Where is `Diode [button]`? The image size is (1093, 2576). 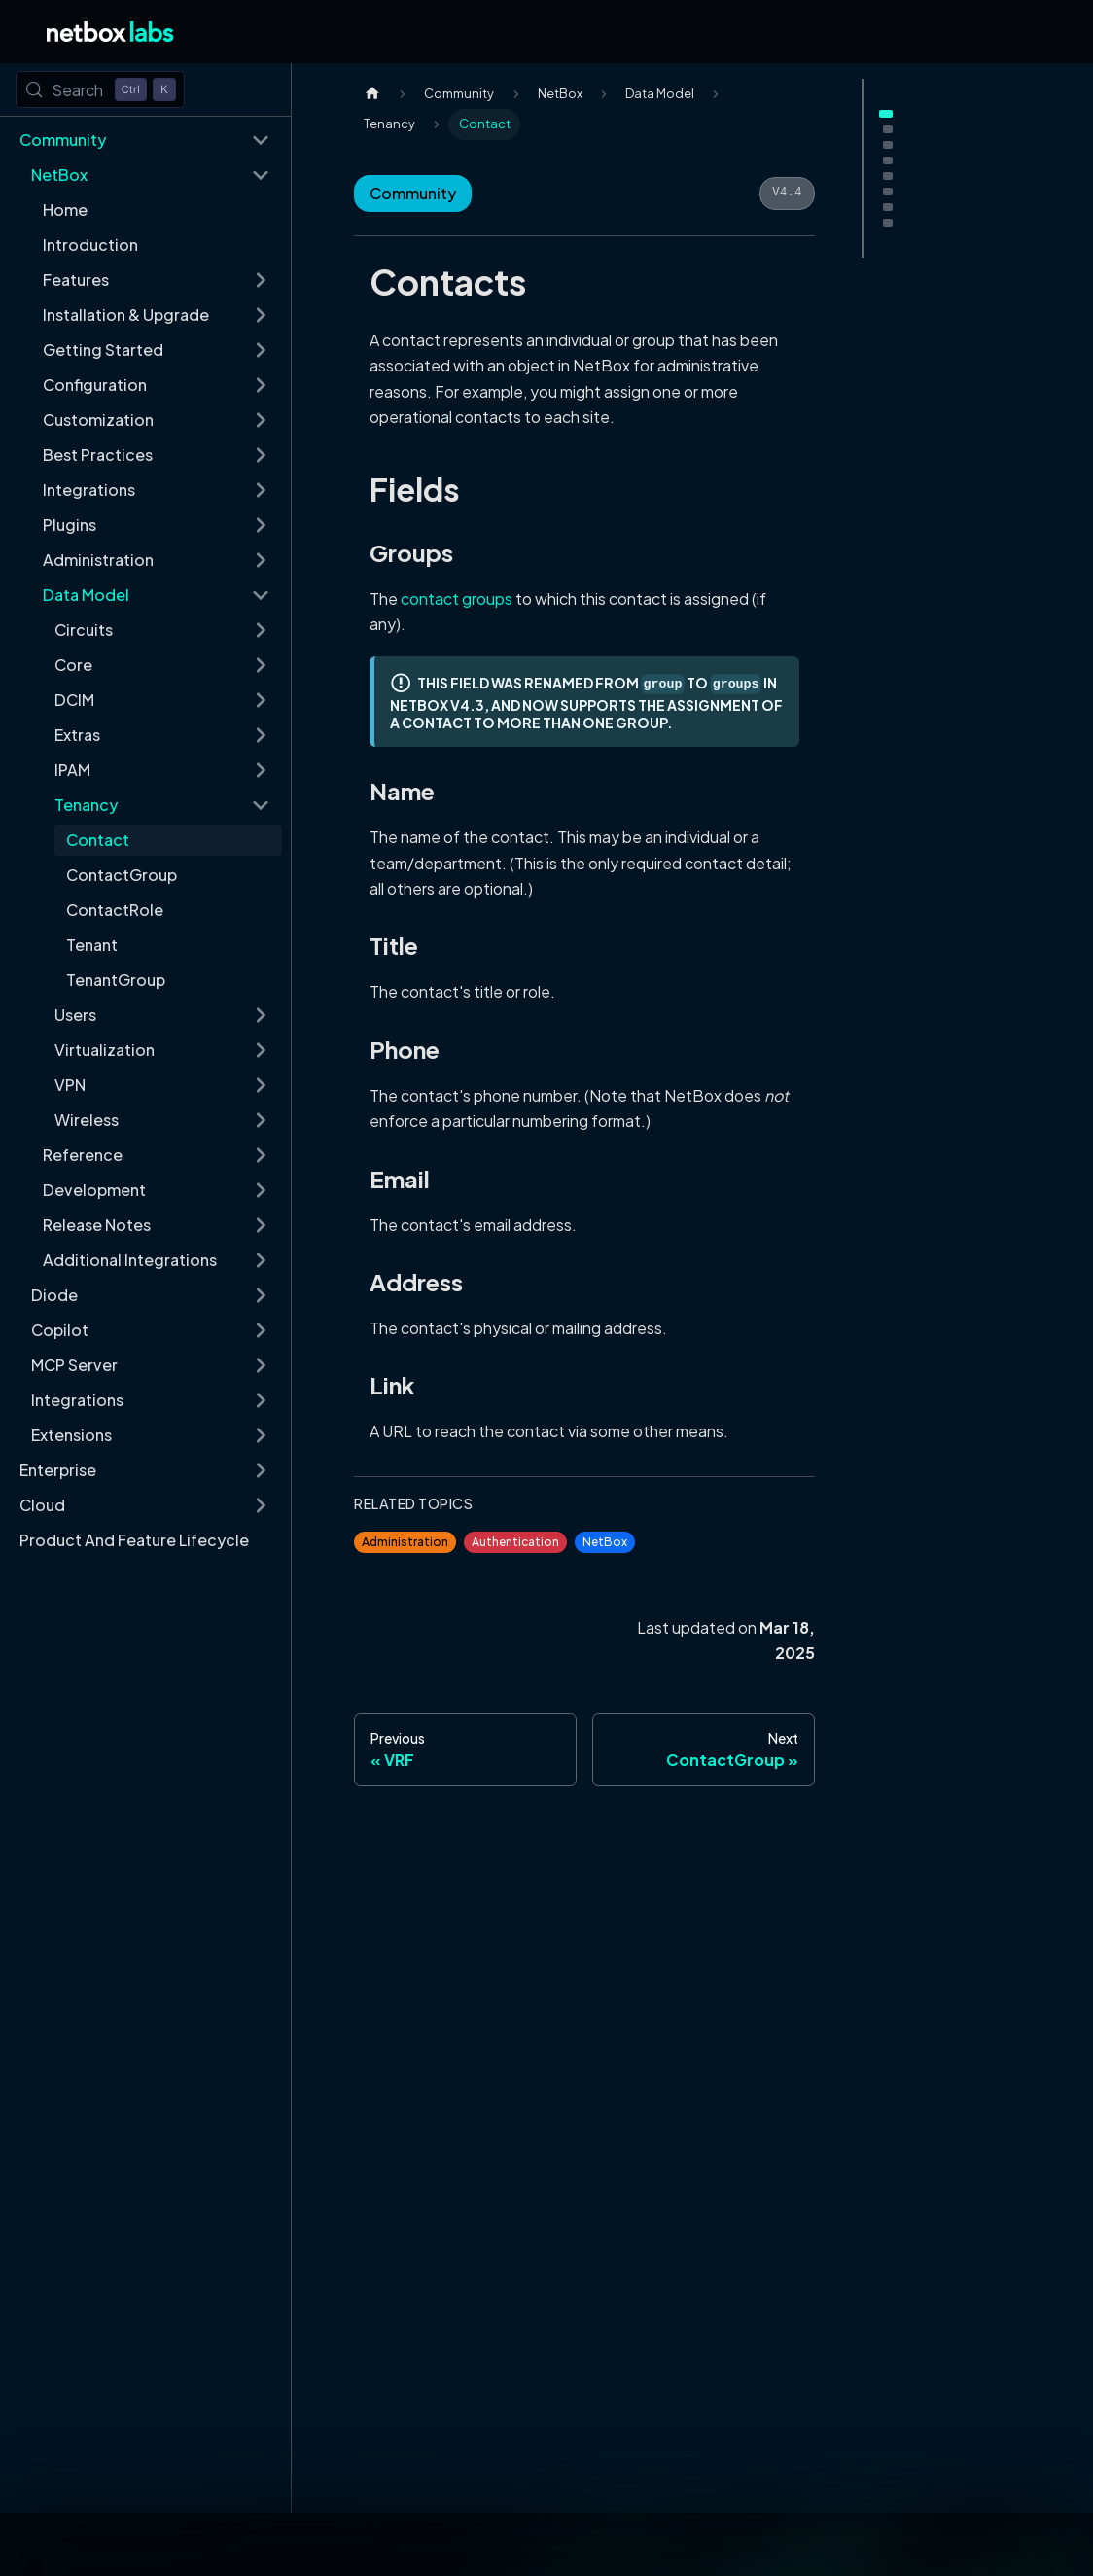 Diode [button] is located at coordinates (54, 1295).